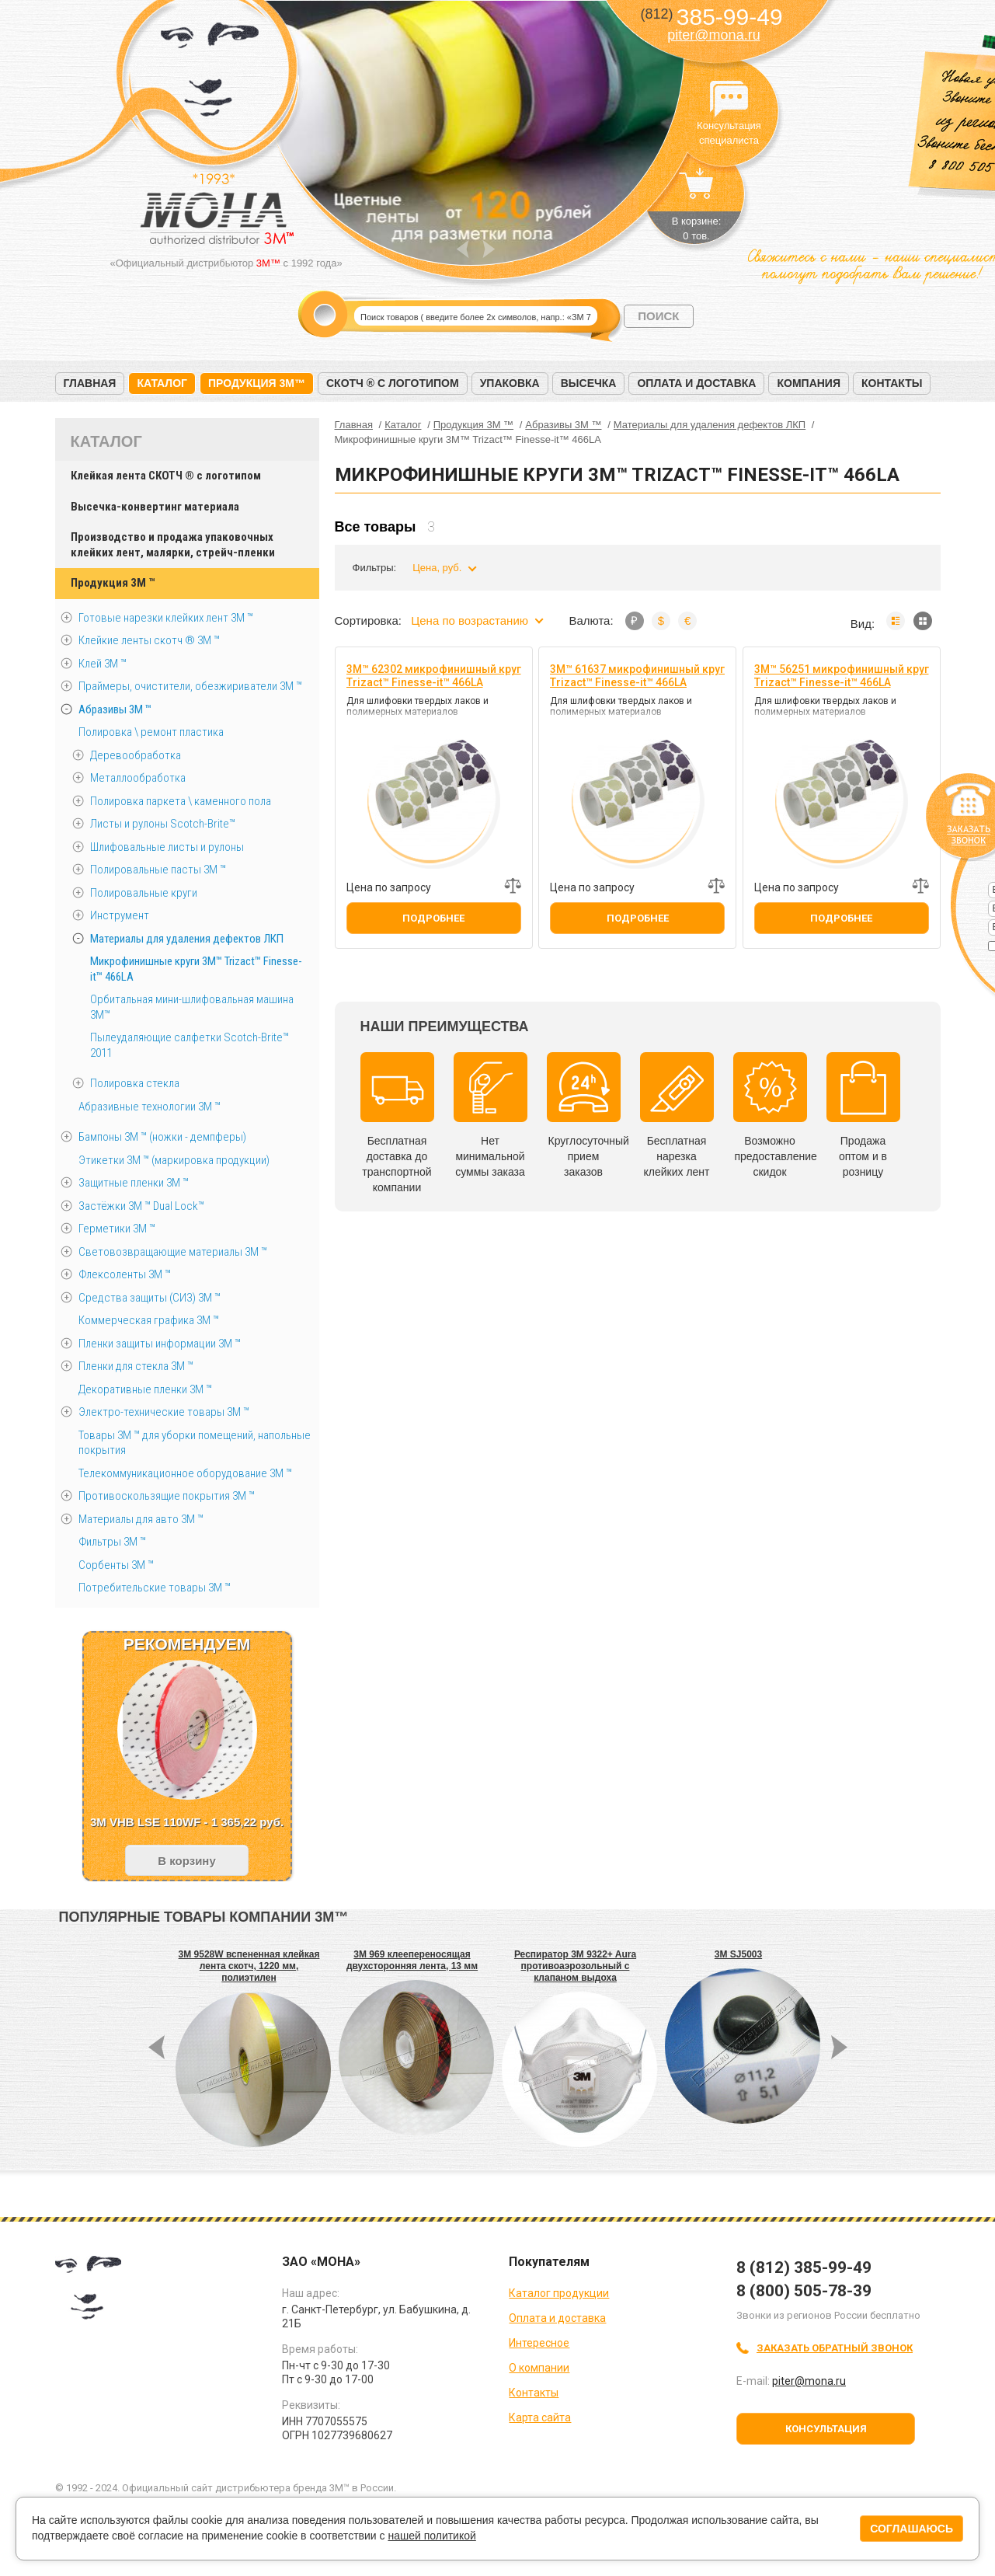  Describe the element at coordinates (180, 801) in the screenshot. I see `Полировка паркета \ каменного пола` at that location.